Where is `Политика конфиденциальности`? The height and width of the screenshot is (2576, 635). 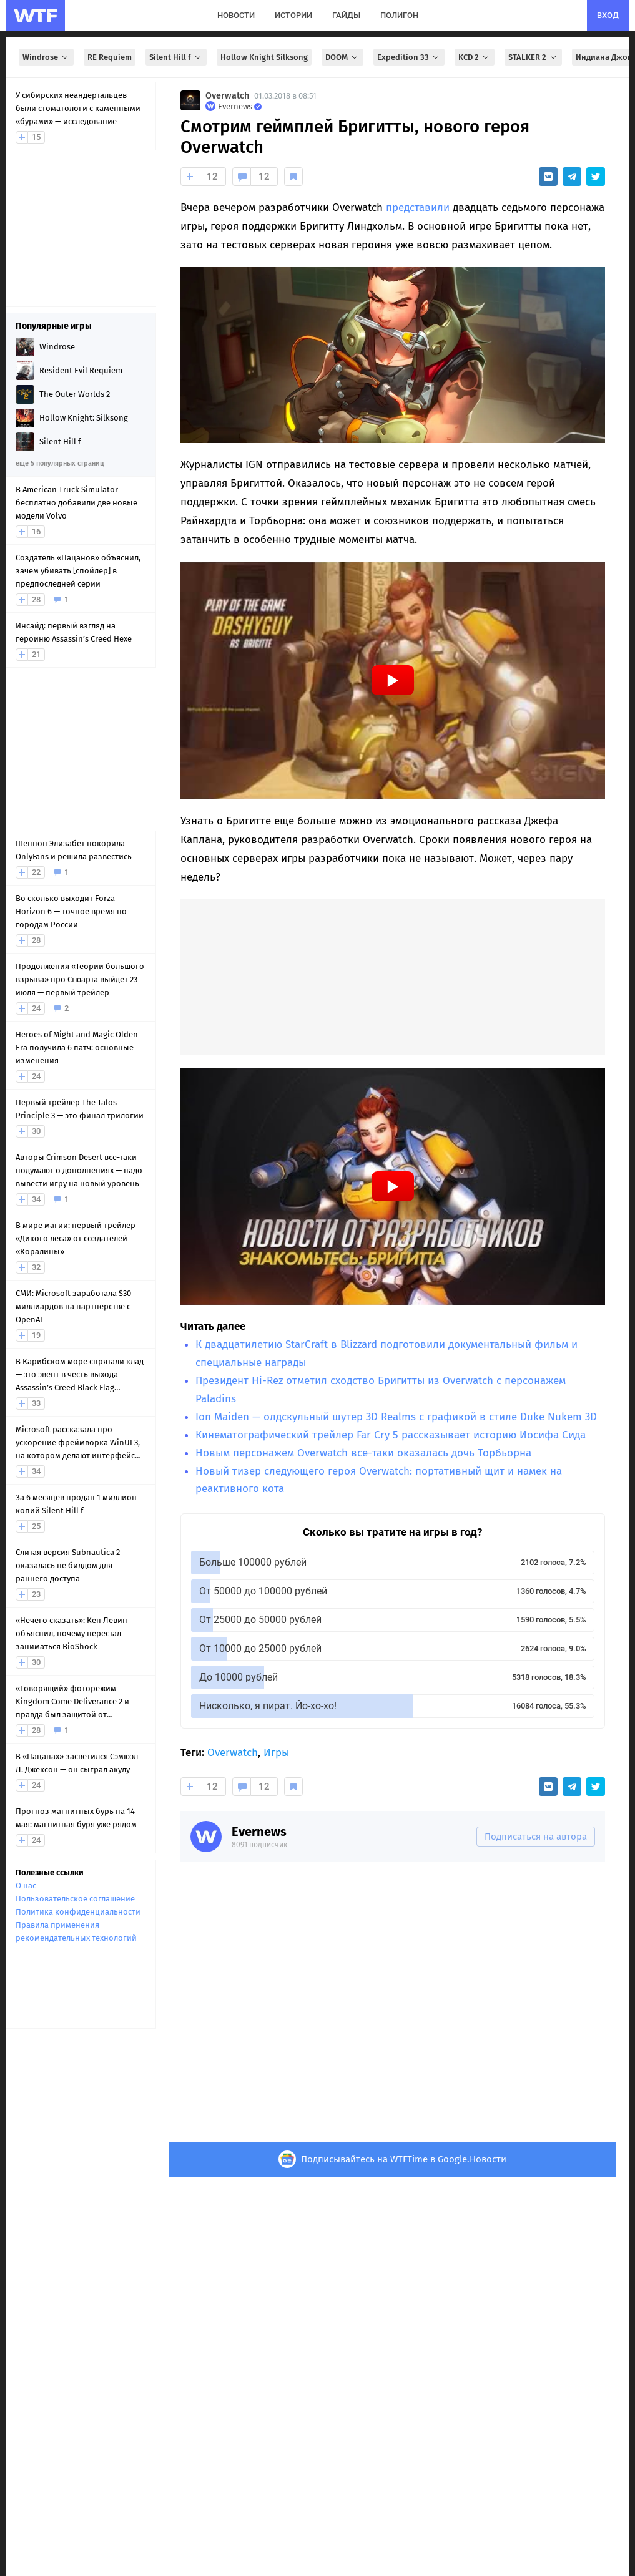 Политика конфиденциальности is located at coordinates (78, 1911).